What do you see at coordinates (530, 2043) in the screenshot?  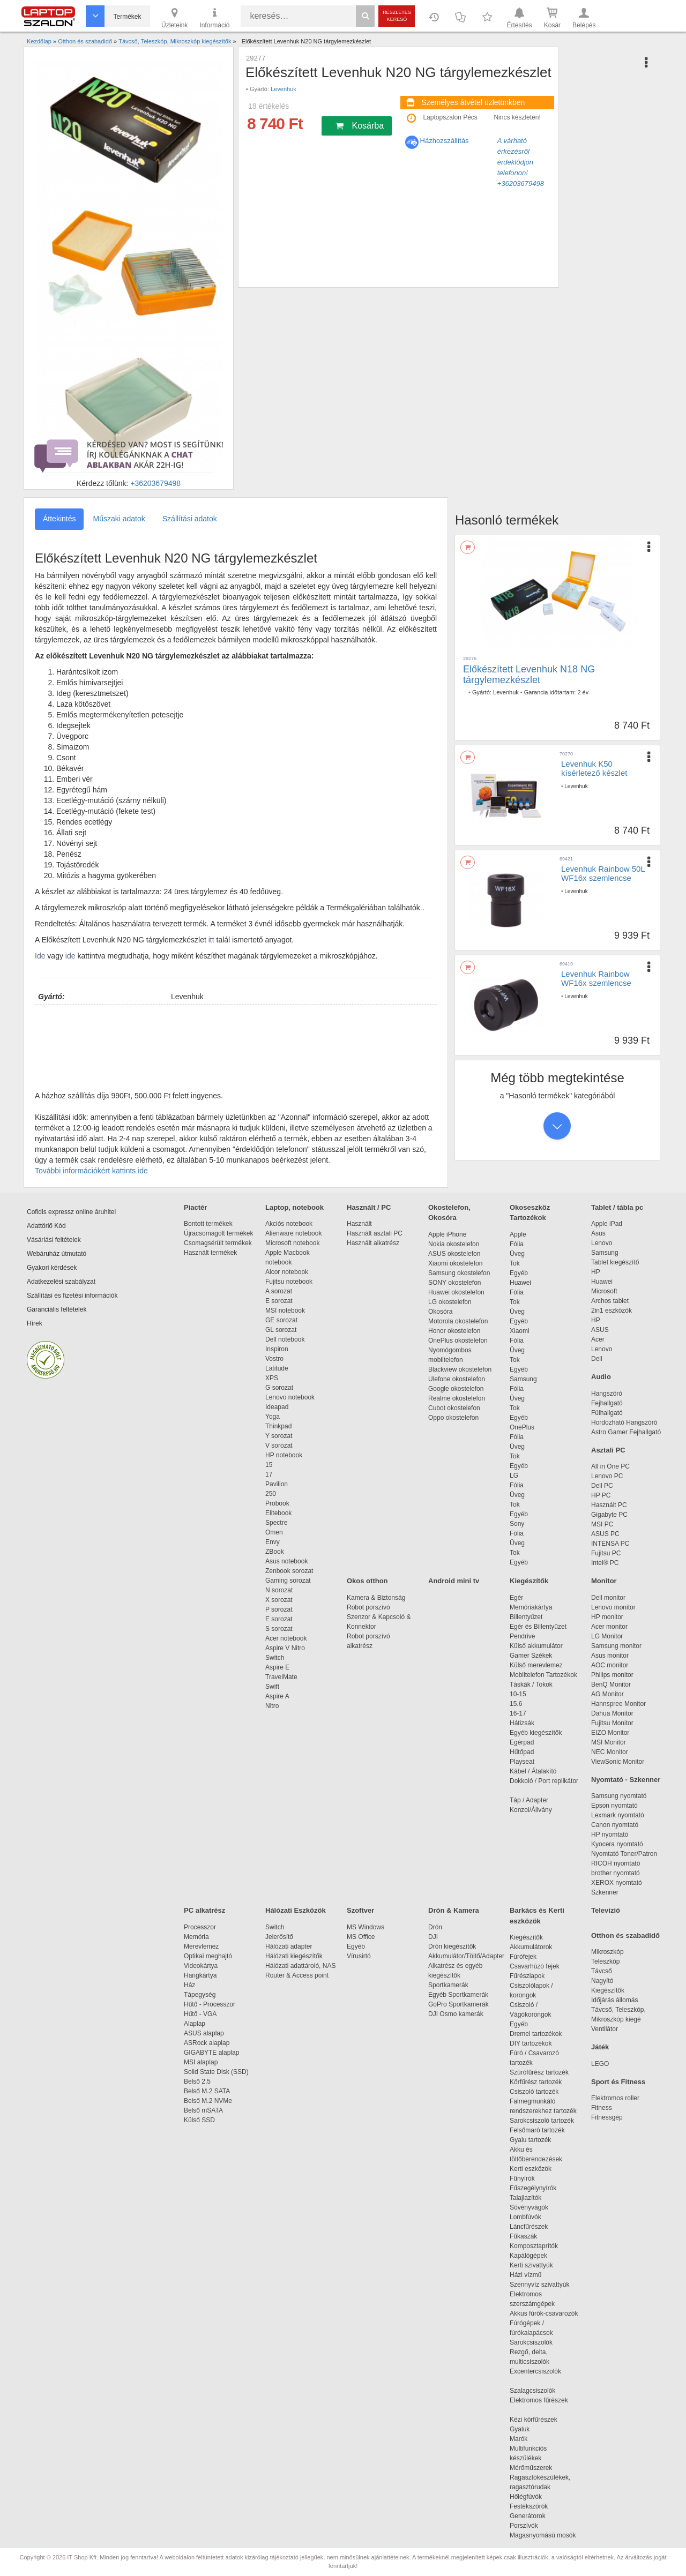 I see `DIY tartozékok` at bounding box center [530, 2043].